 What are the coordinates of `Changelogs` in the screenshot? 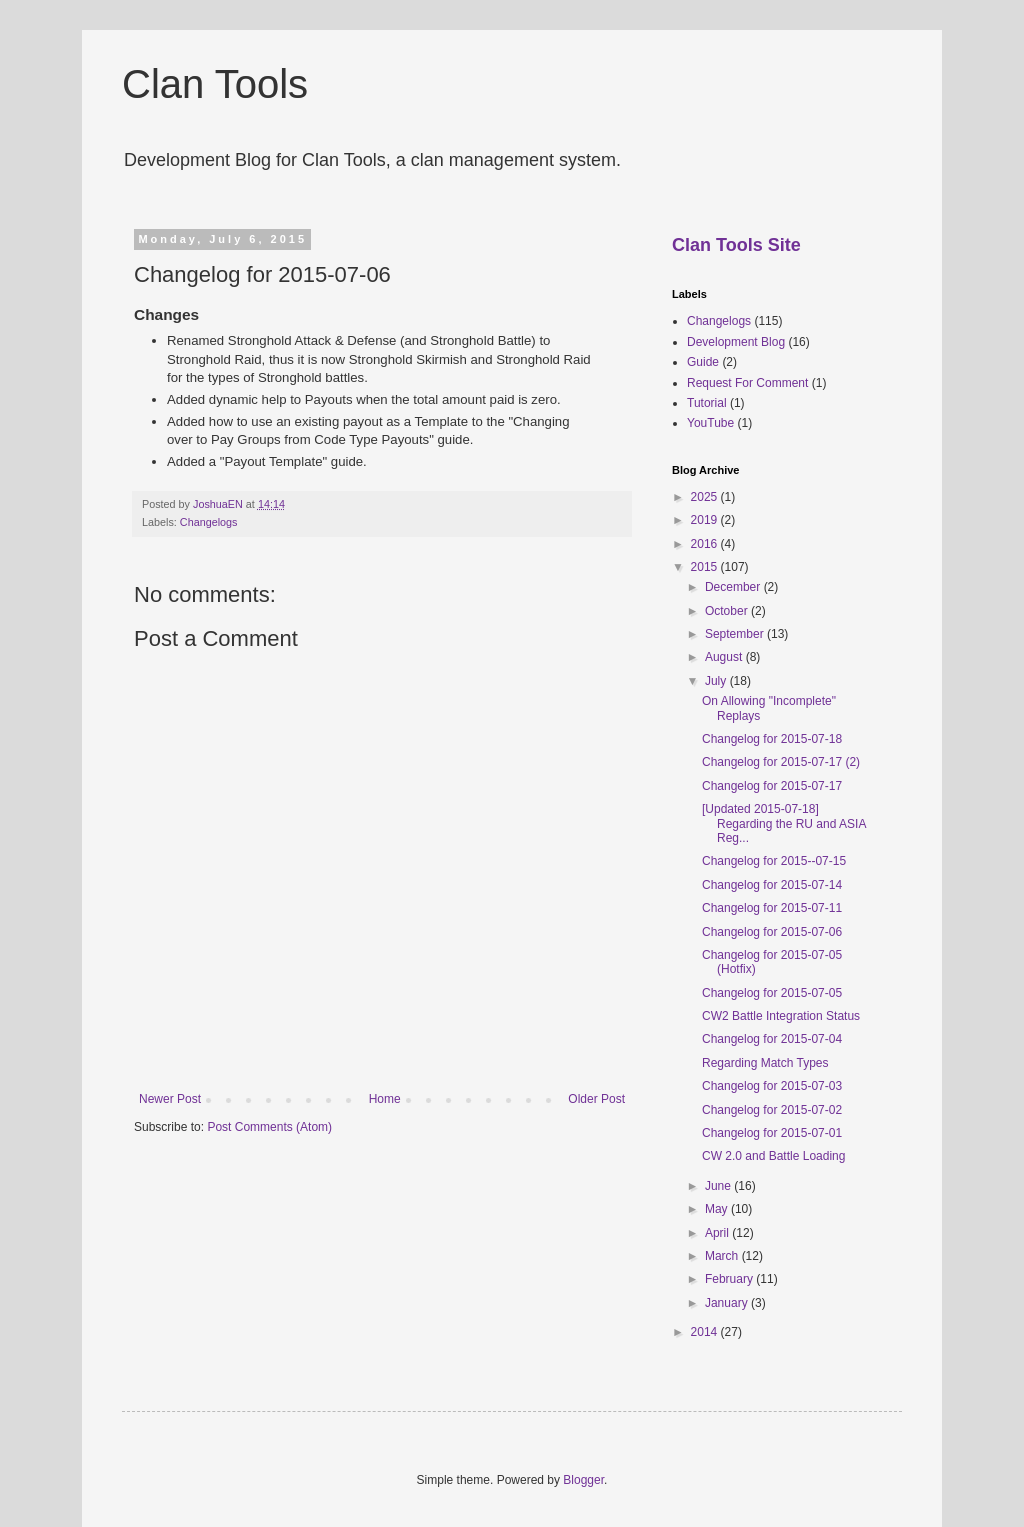 It's located at (209, 522).